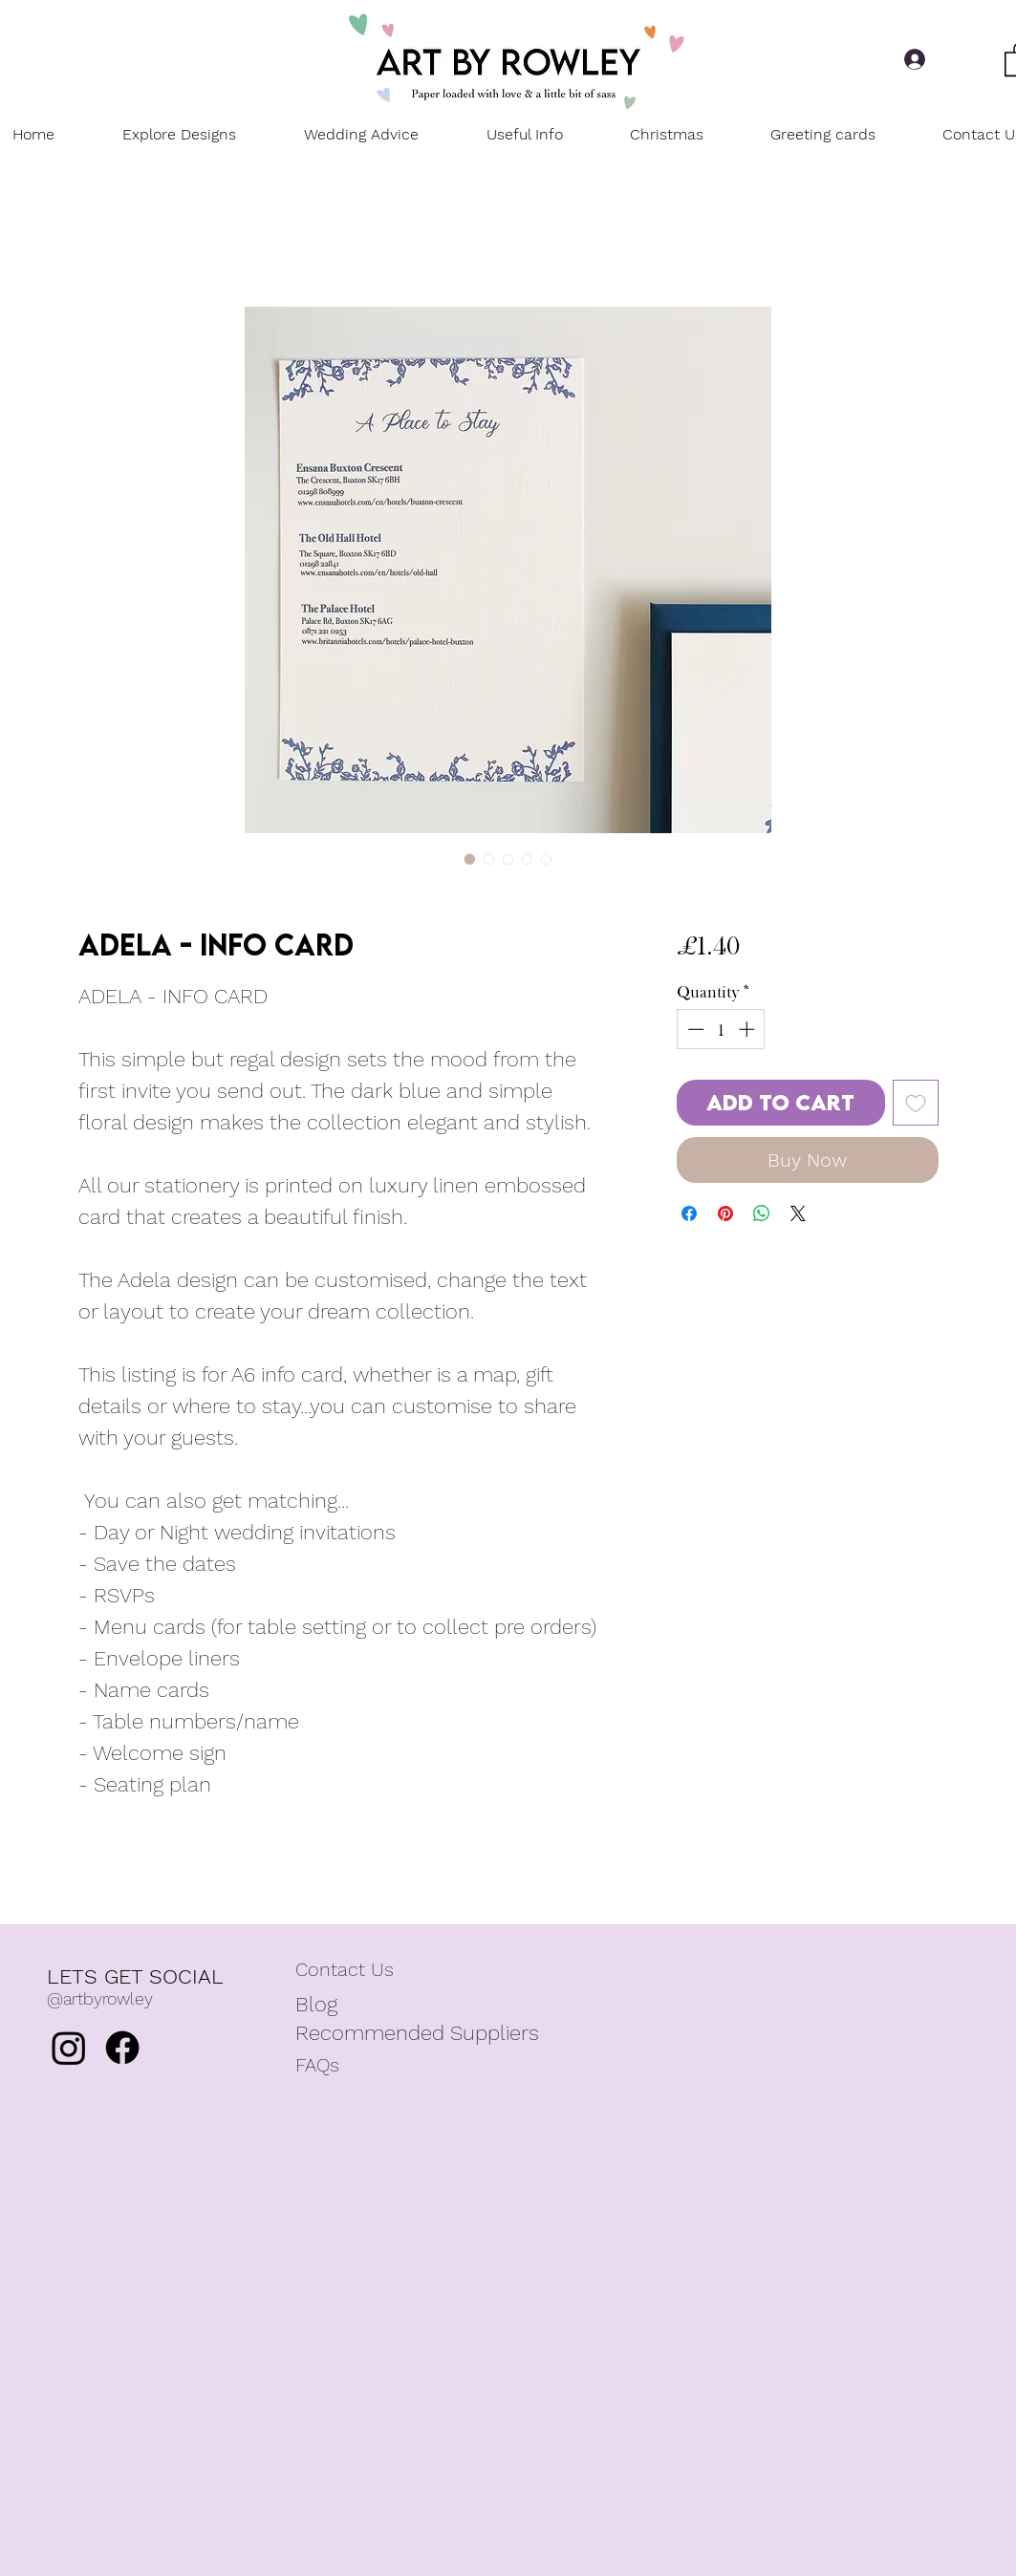 This screenshot has height=2576, width=1016. Describe the element at coordinates (748, 1029) in the screenshot. I see `[Increment]` at that location.